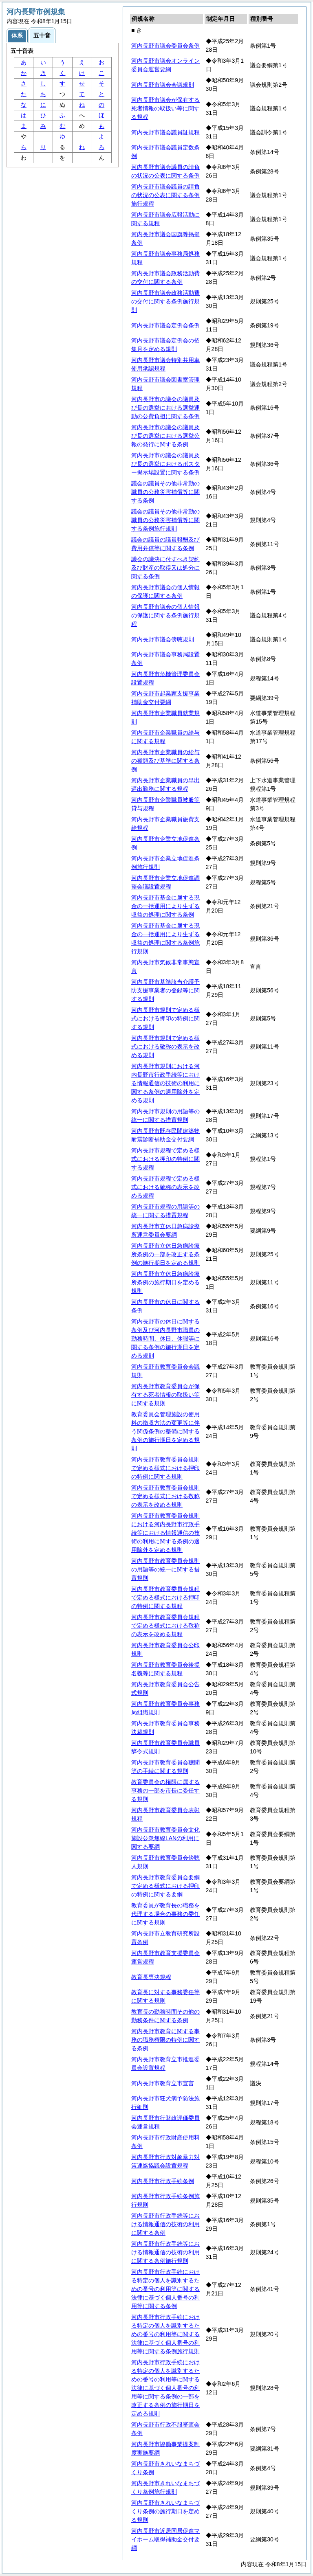 The height and width of the screenshot is (2576, 313). What do you see at coordinates (165, 1569) in the screenshot?
I see `河内長野市教育委員会規則の用語等の統一に関する措置規則` at bounding box center [165, 1569].